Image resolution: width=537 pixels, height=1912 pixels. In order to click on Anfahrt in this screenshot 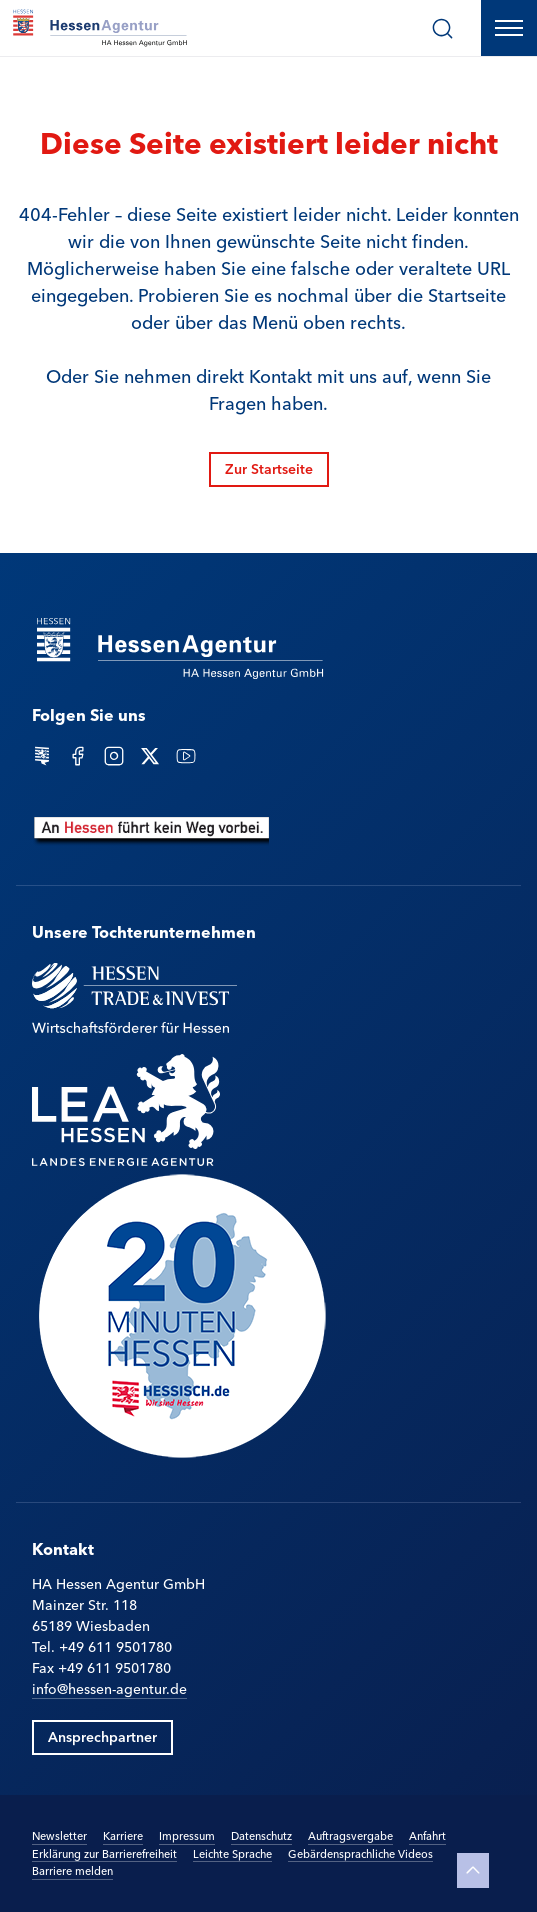, I will do `click(427, 1835)`.